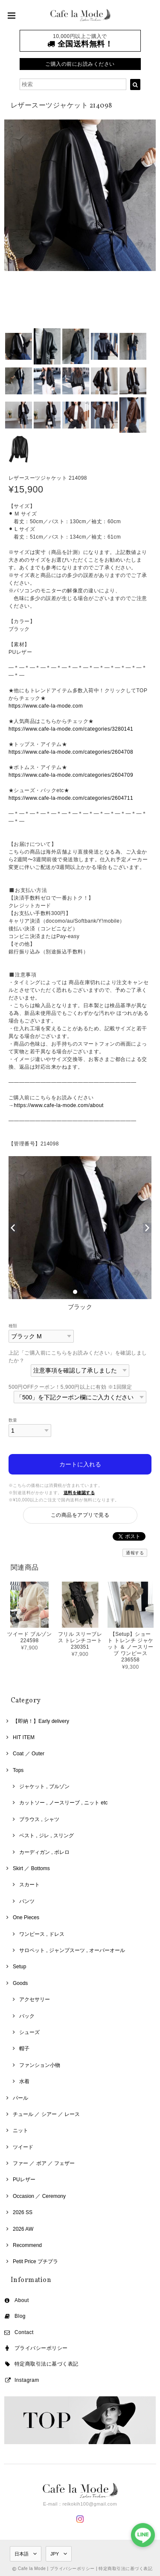  Describe the element at coordinates (46, 706) in the screenshot. I see `https://www.cafe-la-mode.com` at that location.